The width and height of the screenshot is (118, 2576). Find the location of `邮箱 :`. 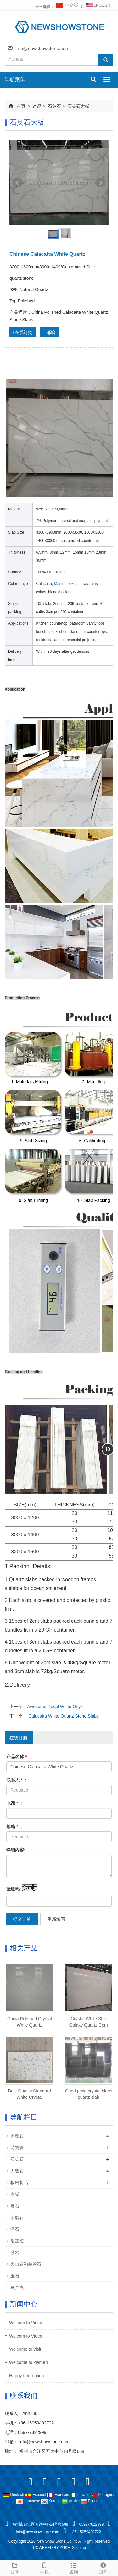

邮箱 : is located at coordinates (14, 1826).